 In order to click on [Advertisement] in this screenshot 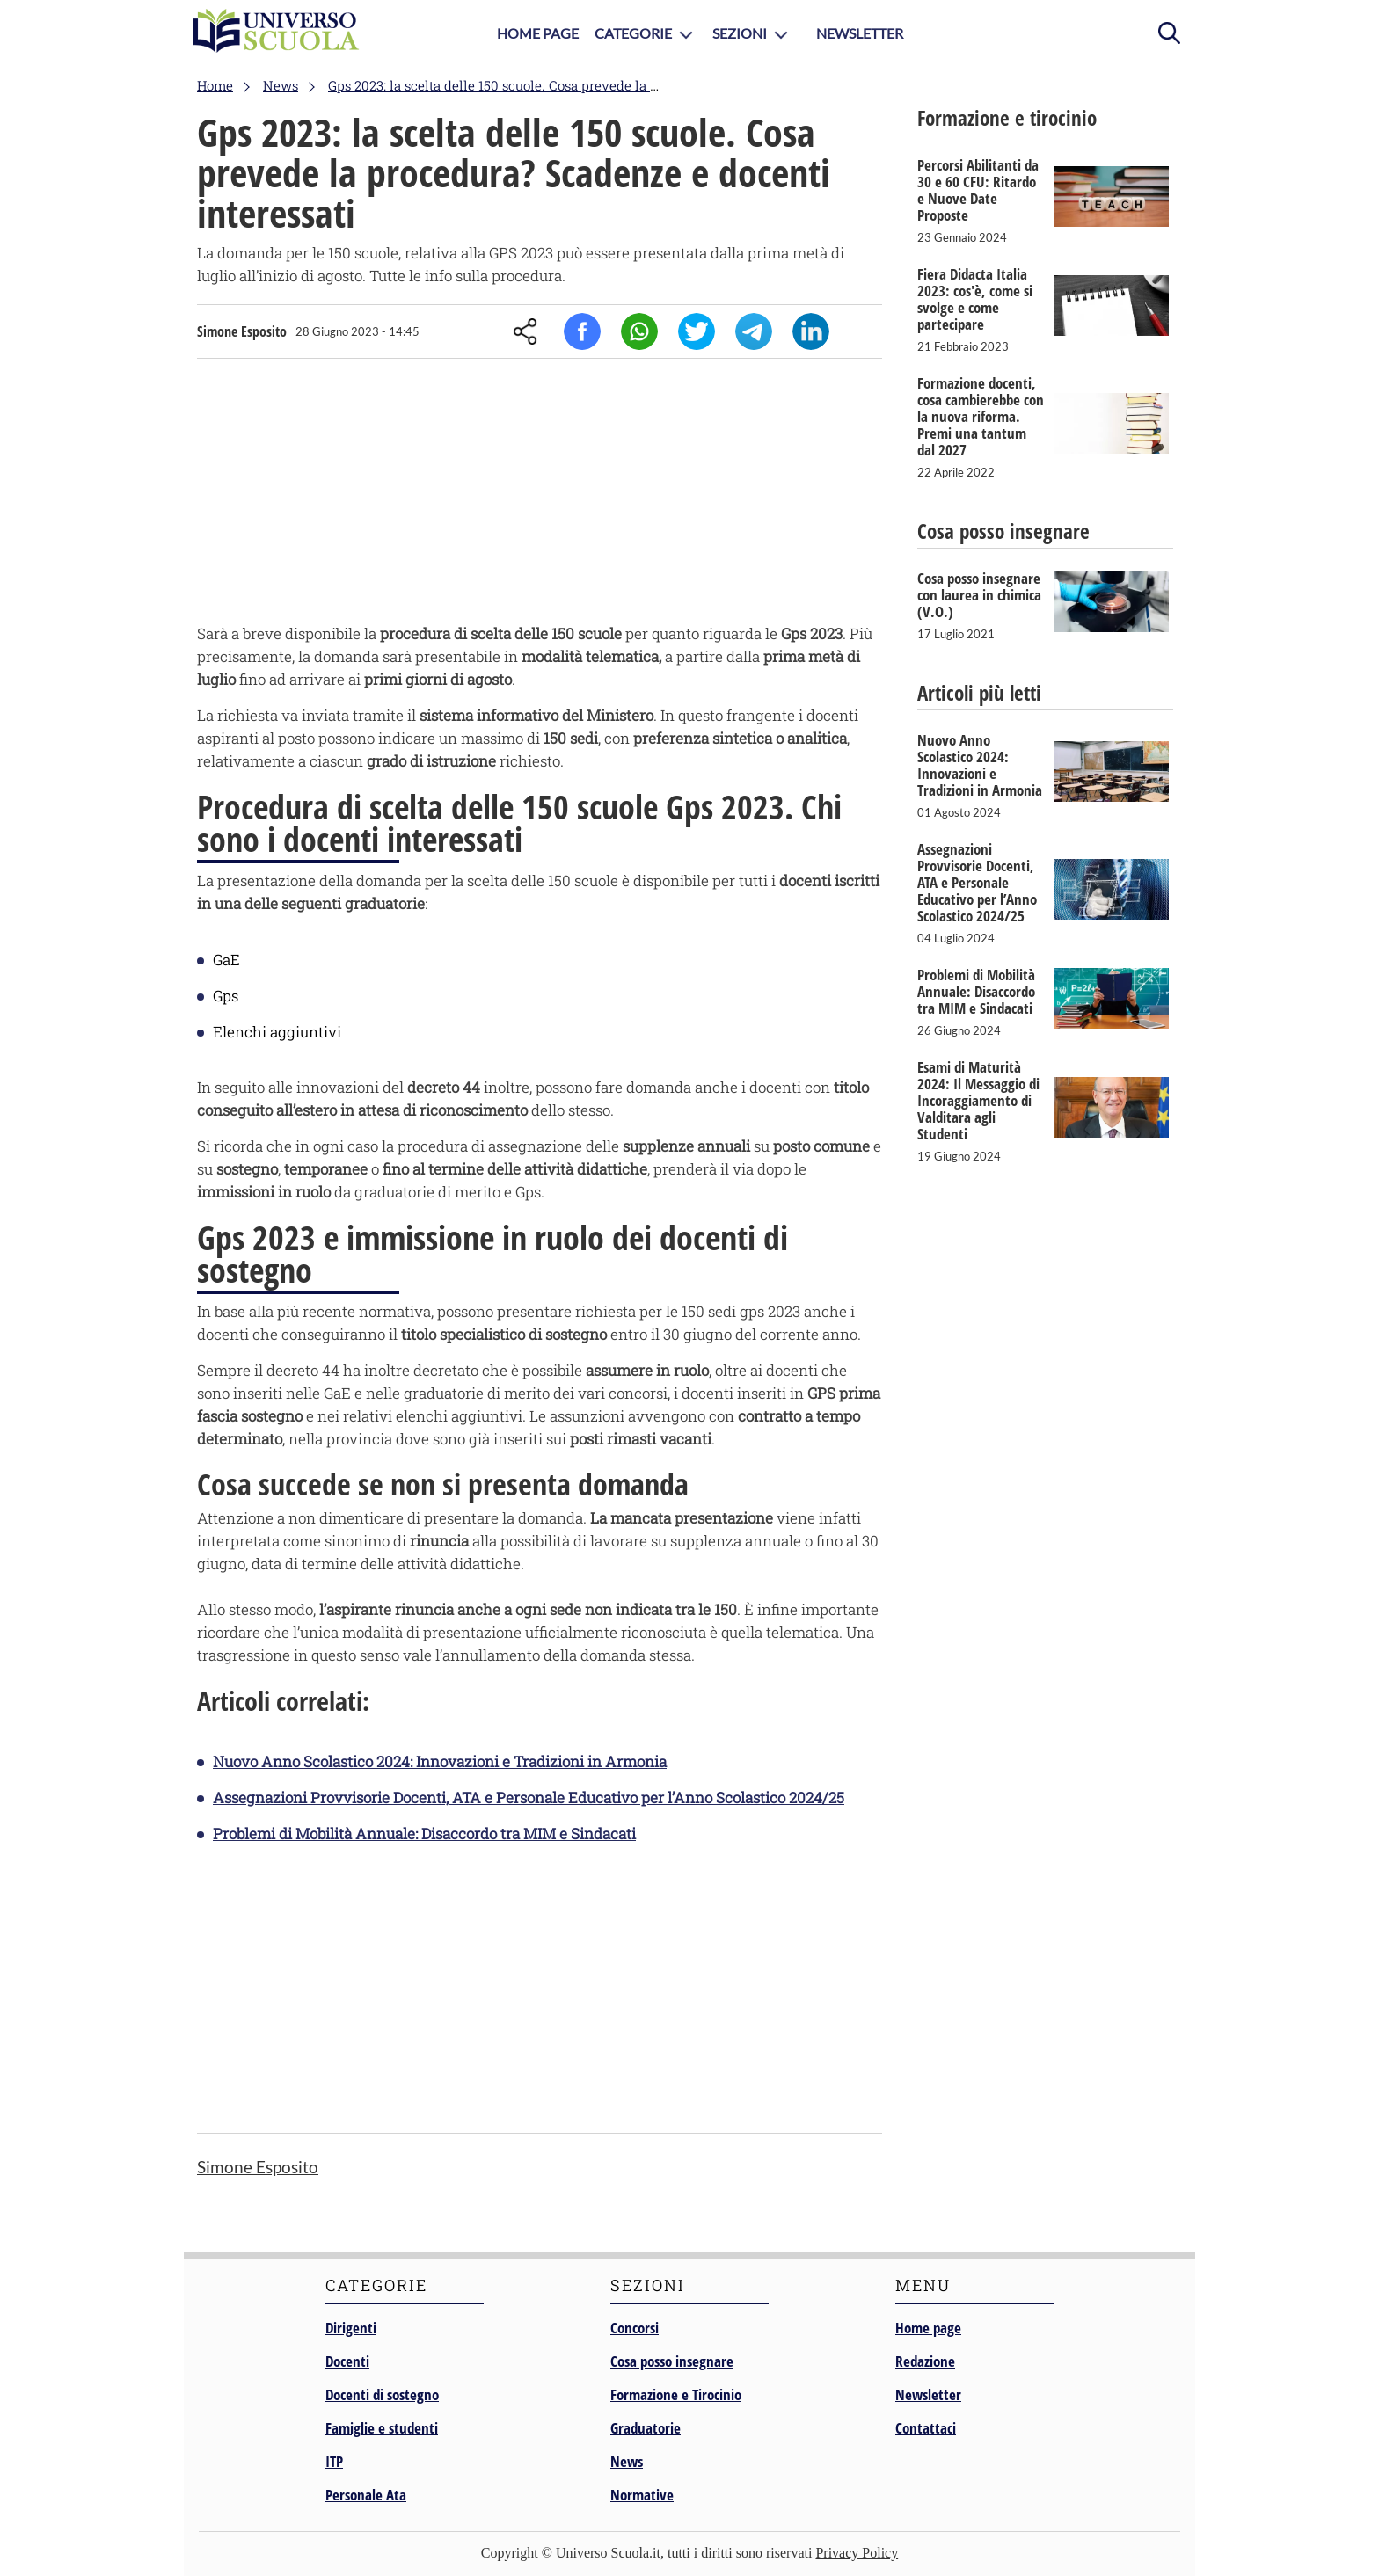, I will do `click(539, 495)`.